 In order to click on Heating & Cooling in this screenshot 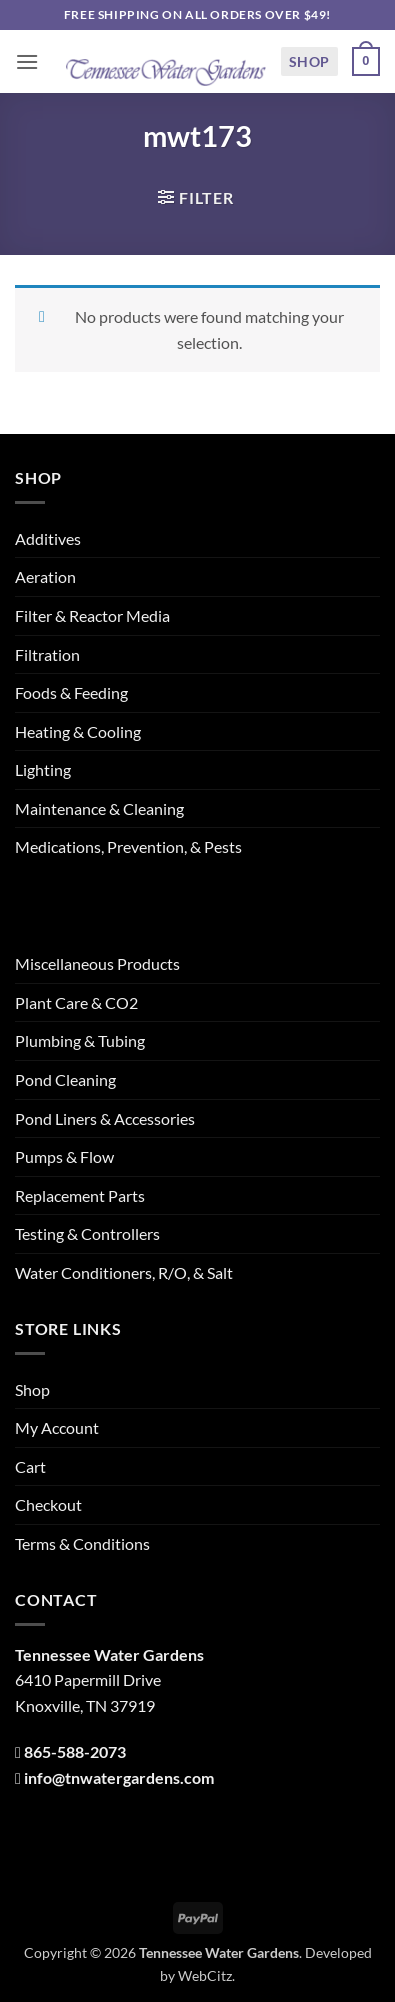, I will do `click(78, 731)`.